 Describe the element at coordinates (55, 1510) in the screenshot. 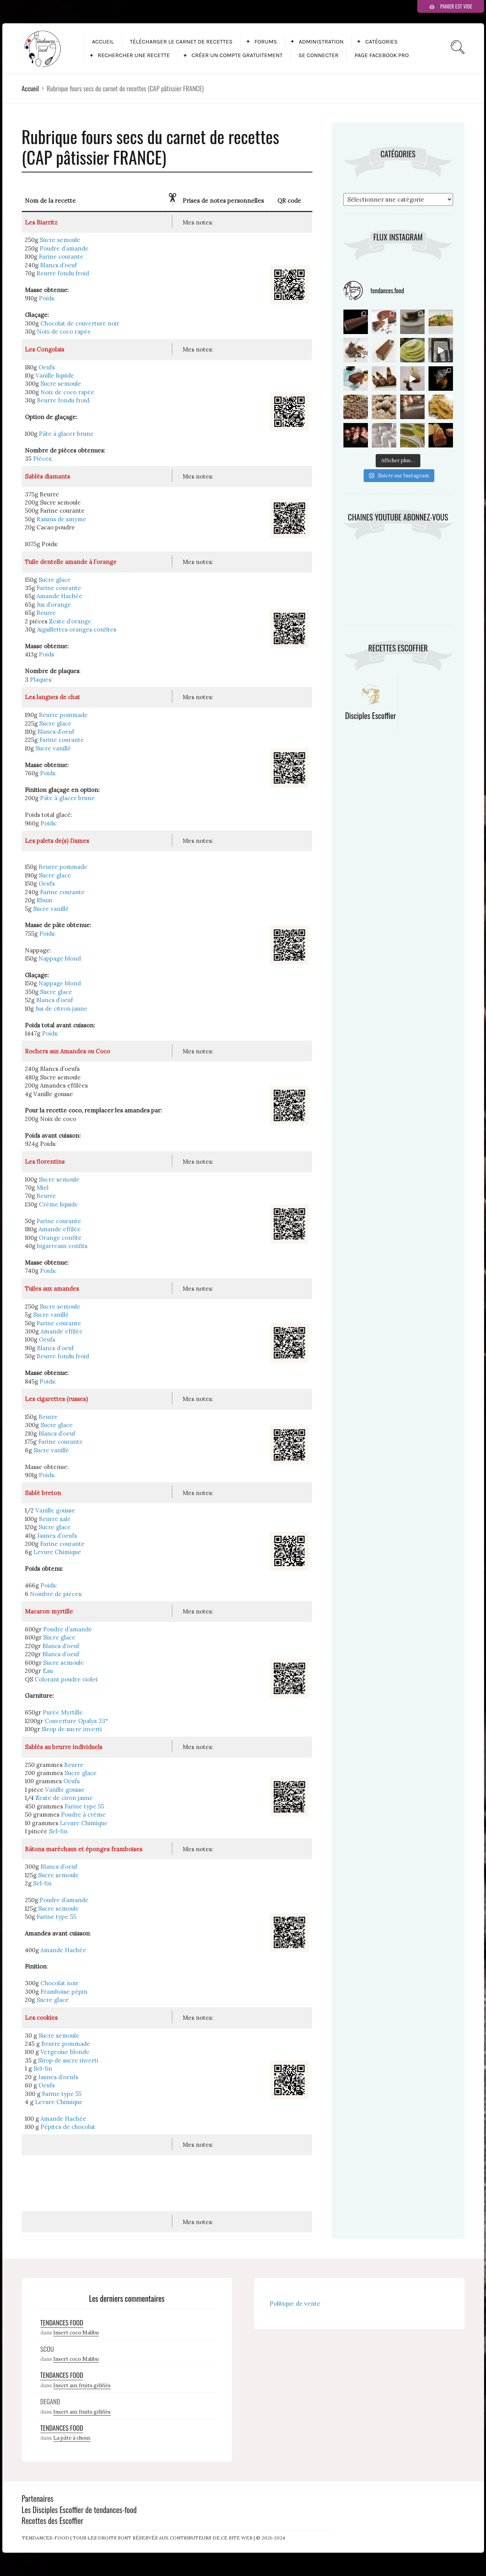

I see `Vanille gousse` at that location.